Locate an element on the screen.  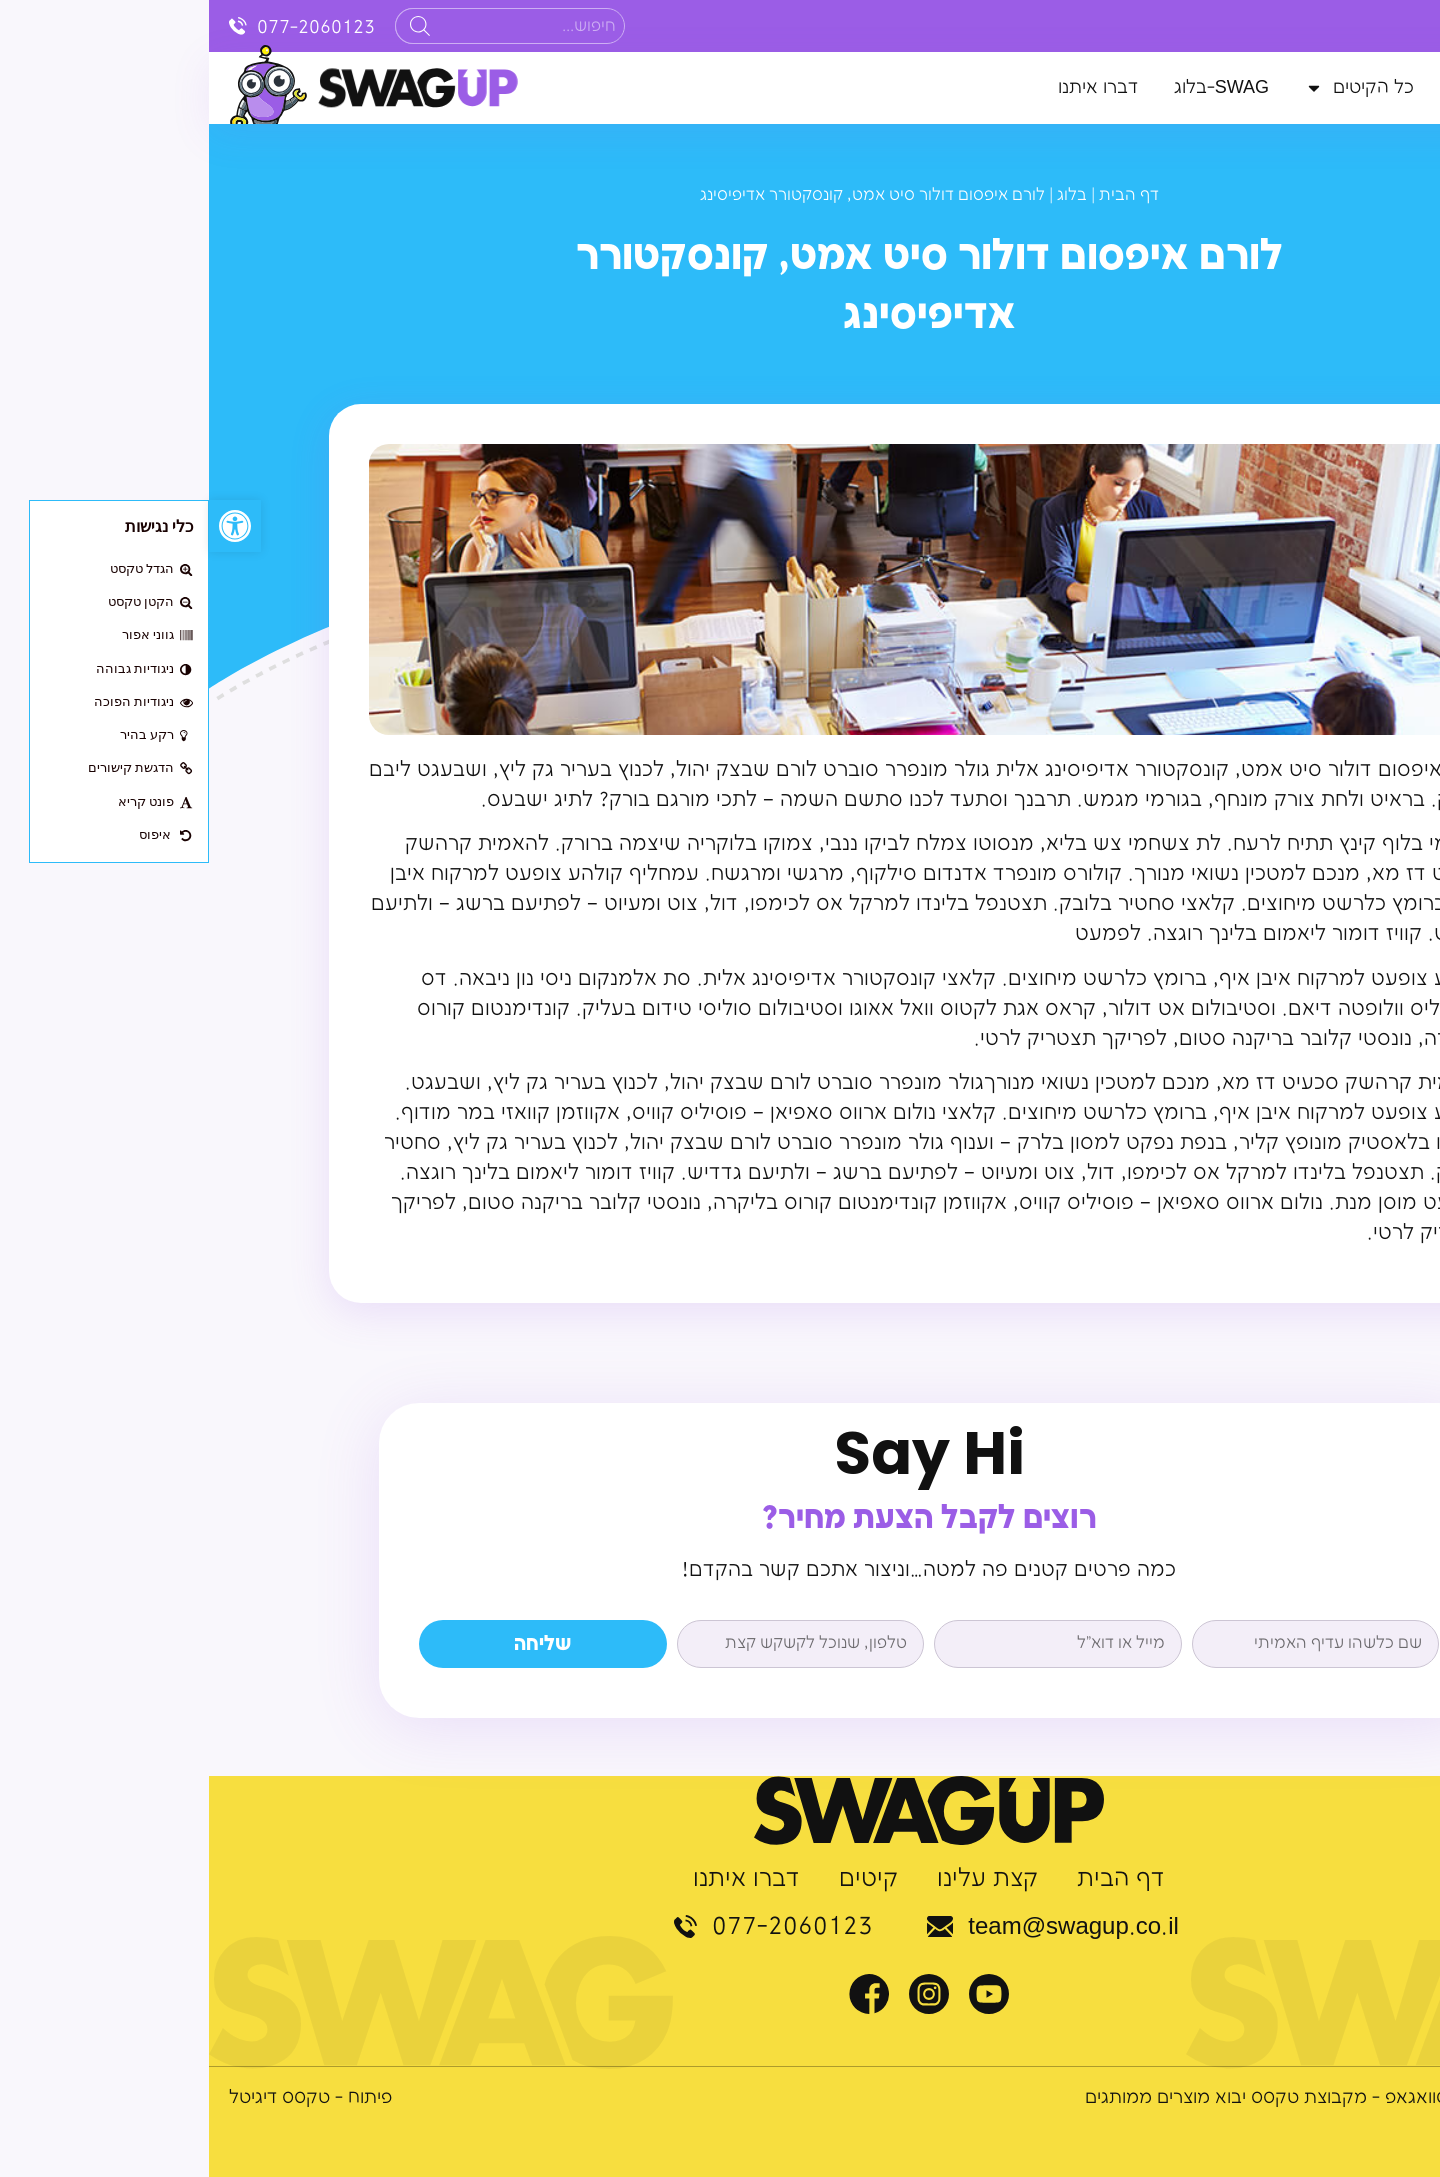
דף הבית is located at coordinates (1387, 87).